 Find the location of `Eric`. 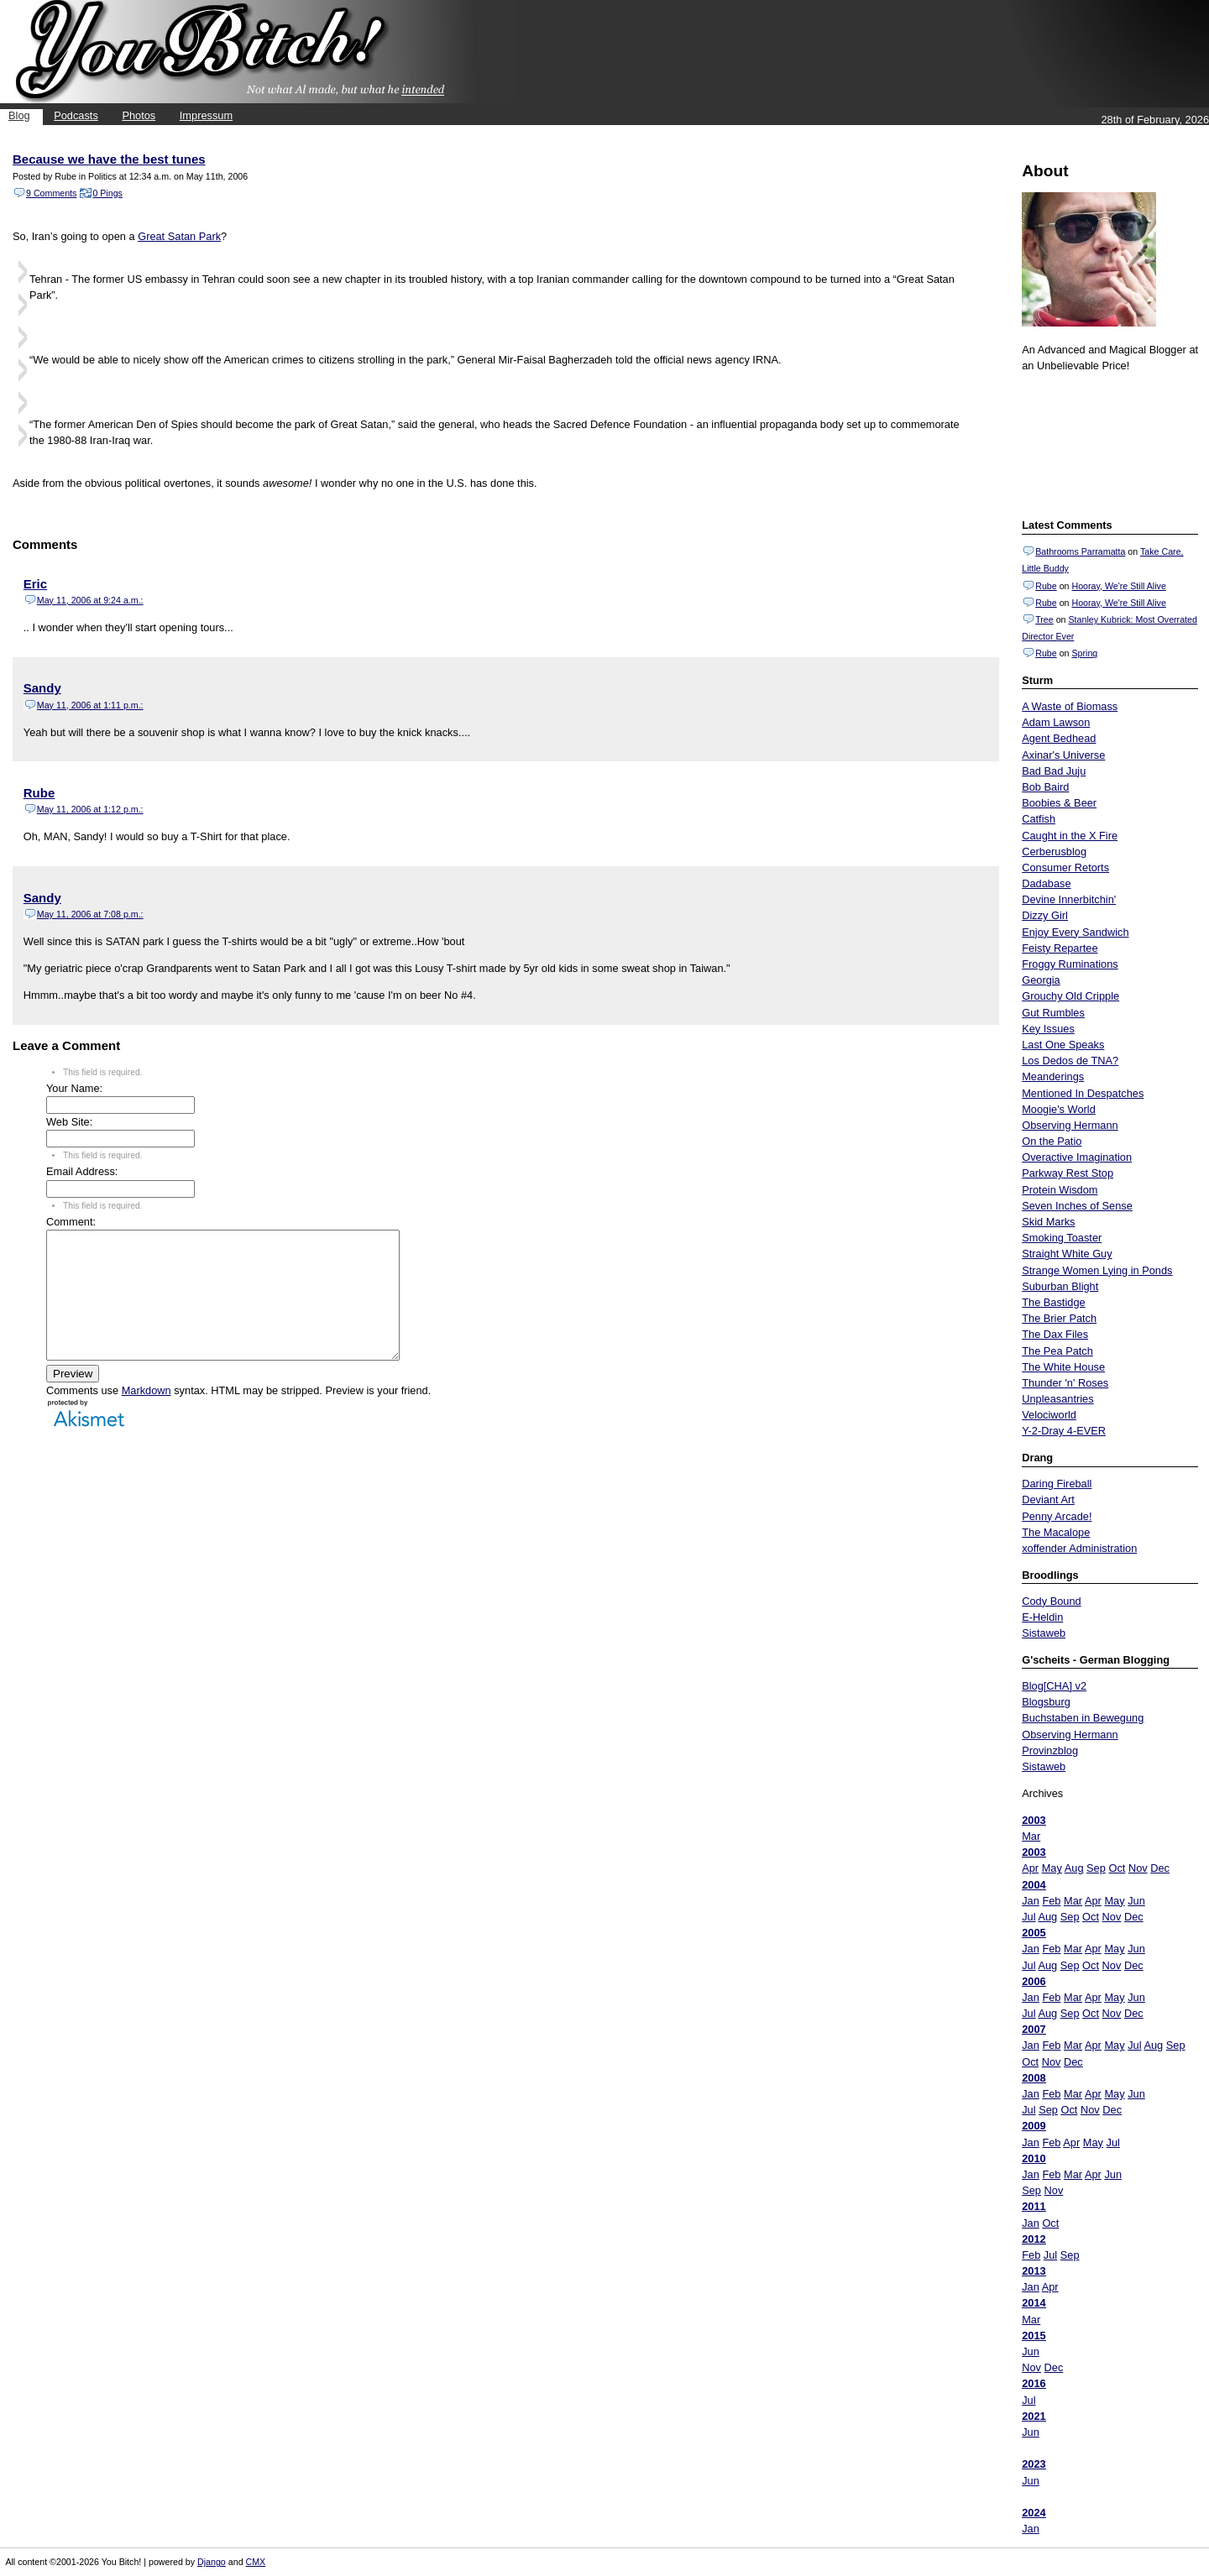

Eric is located at coordinates (35, 584).